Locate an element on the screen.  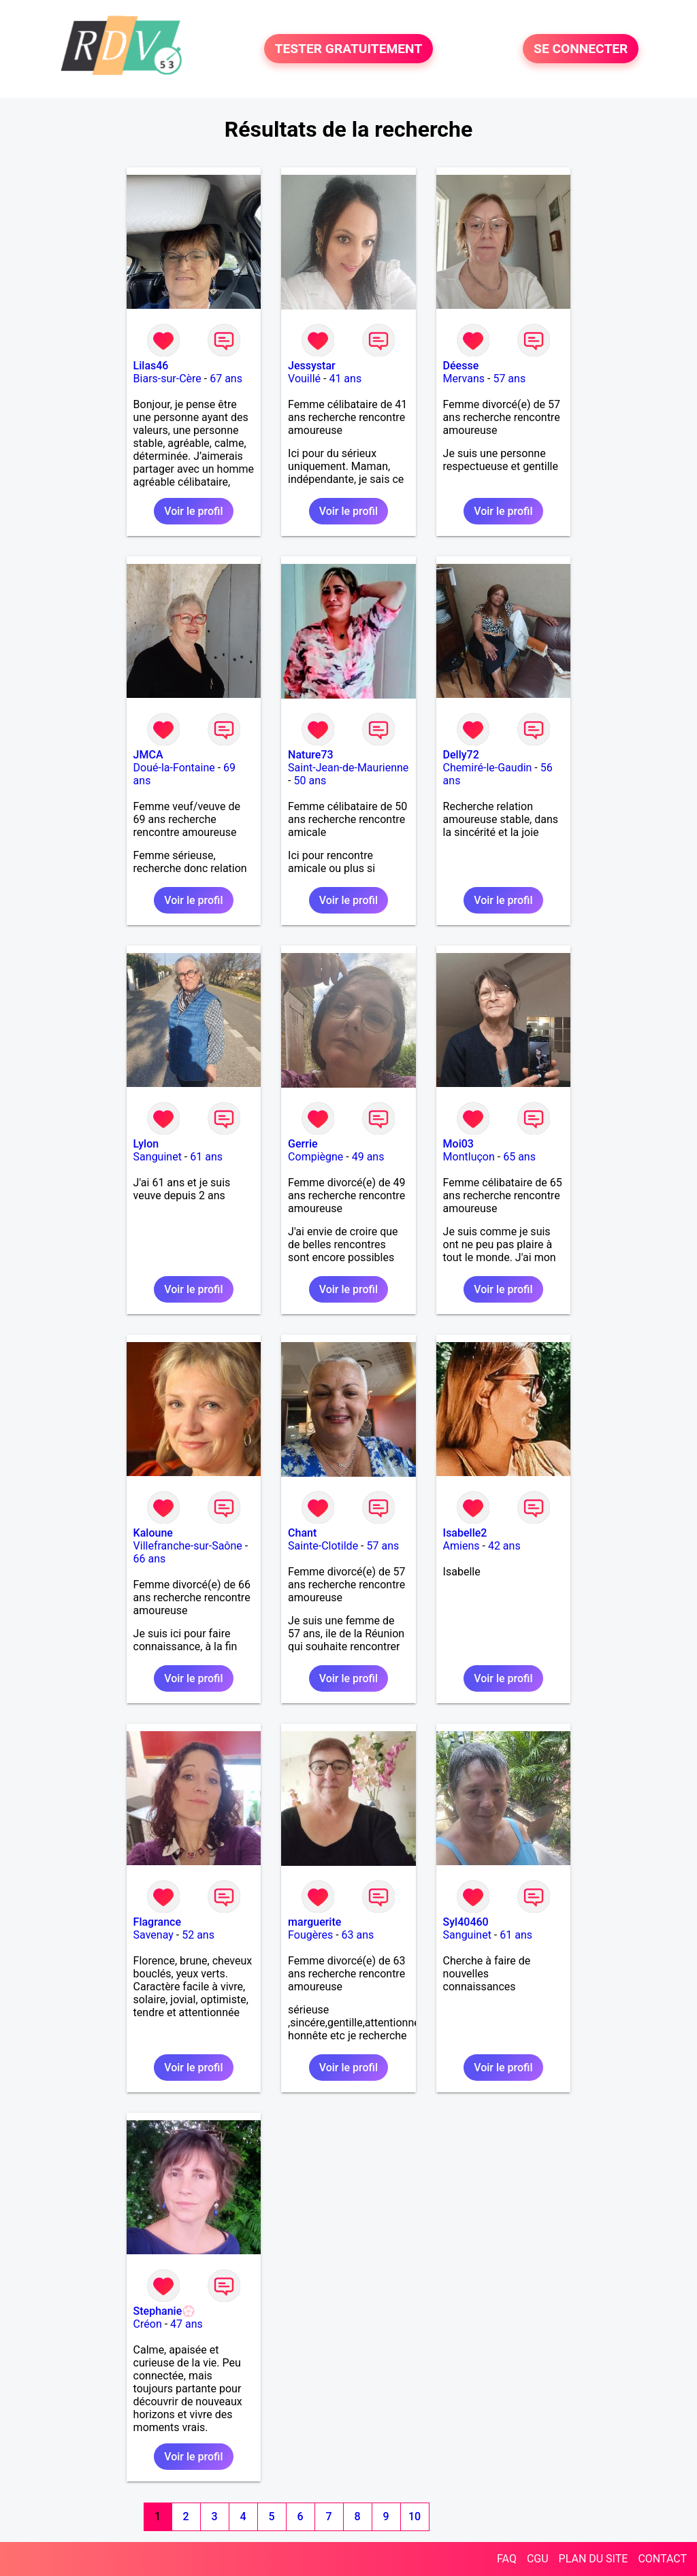
Créon is located at coordinates (147, 2324).